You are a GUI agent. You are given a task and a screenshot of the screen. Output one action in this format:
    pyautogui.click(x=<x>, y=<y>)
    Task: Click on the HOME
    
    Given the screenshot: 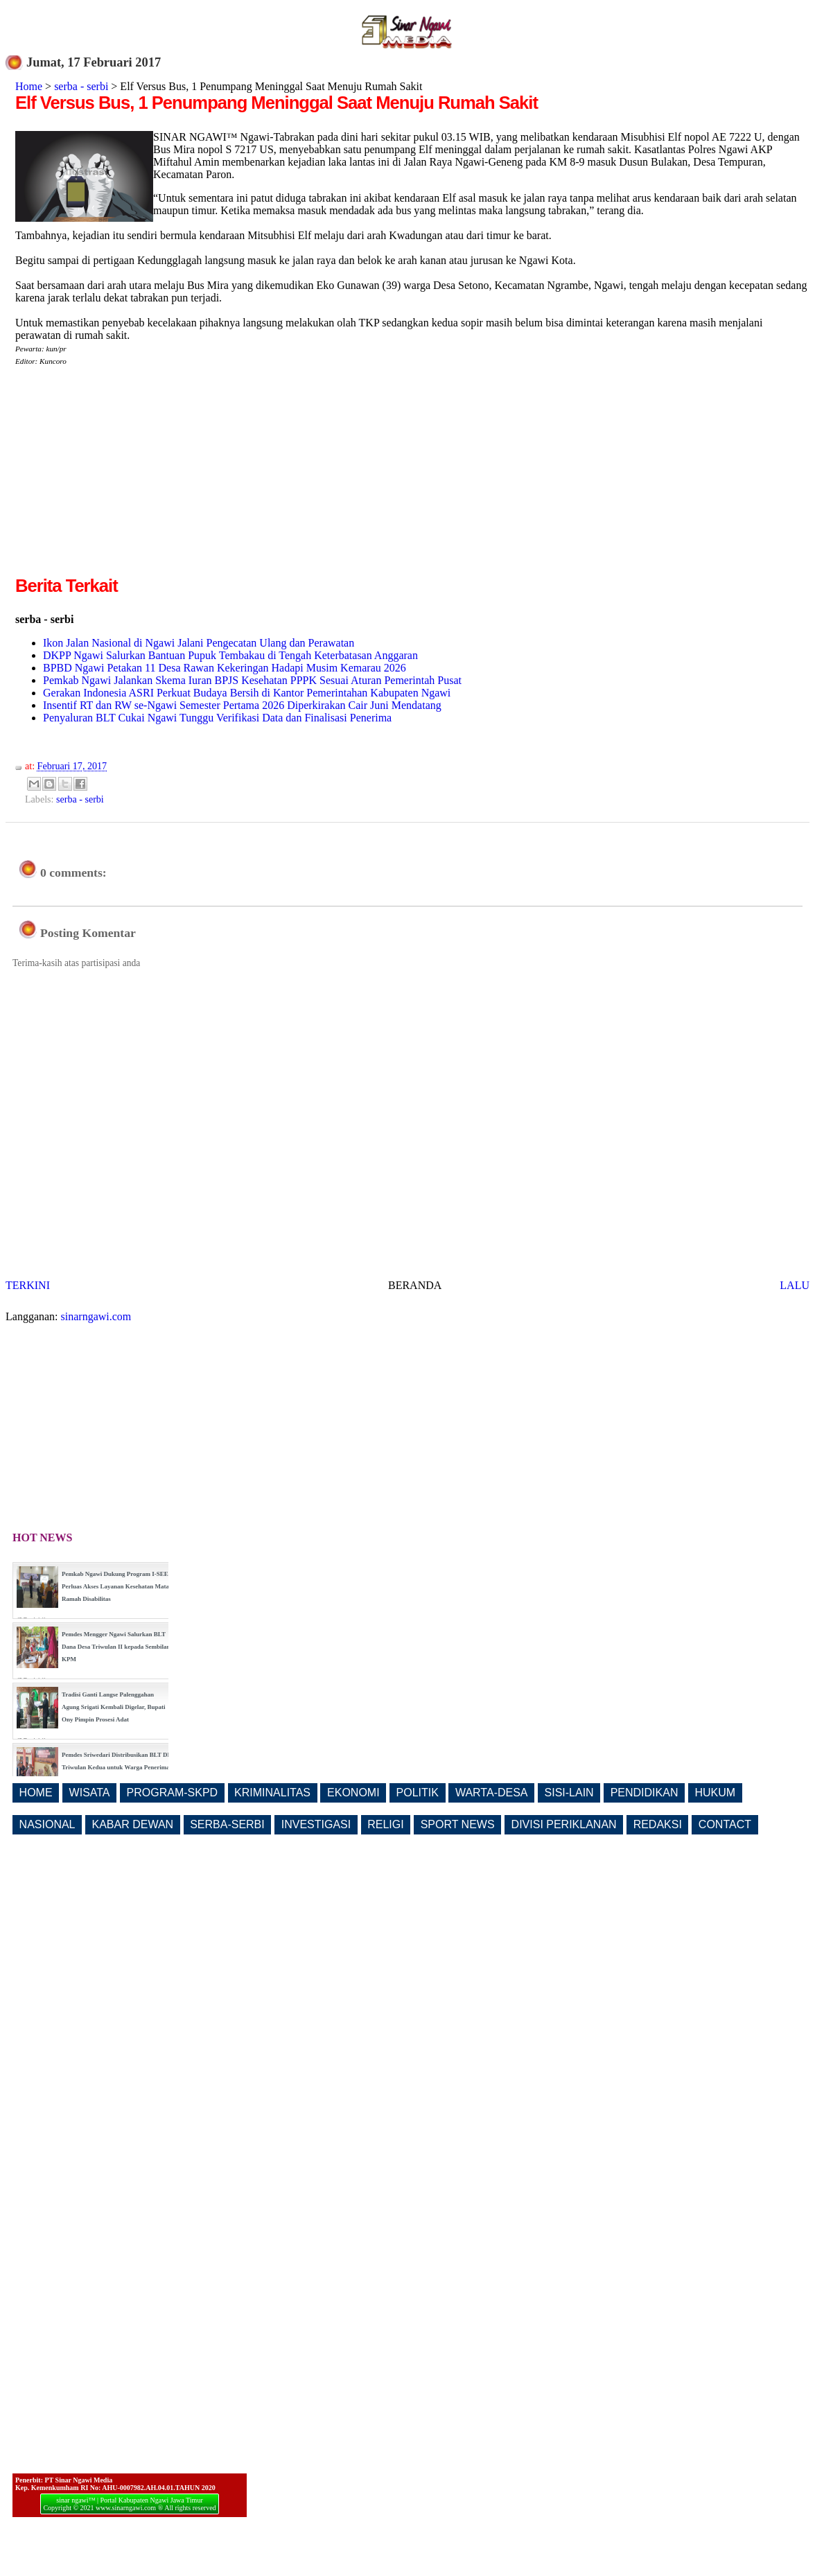 What is the action you would take?
    pyautogui.click(x=36, y=1792)
    